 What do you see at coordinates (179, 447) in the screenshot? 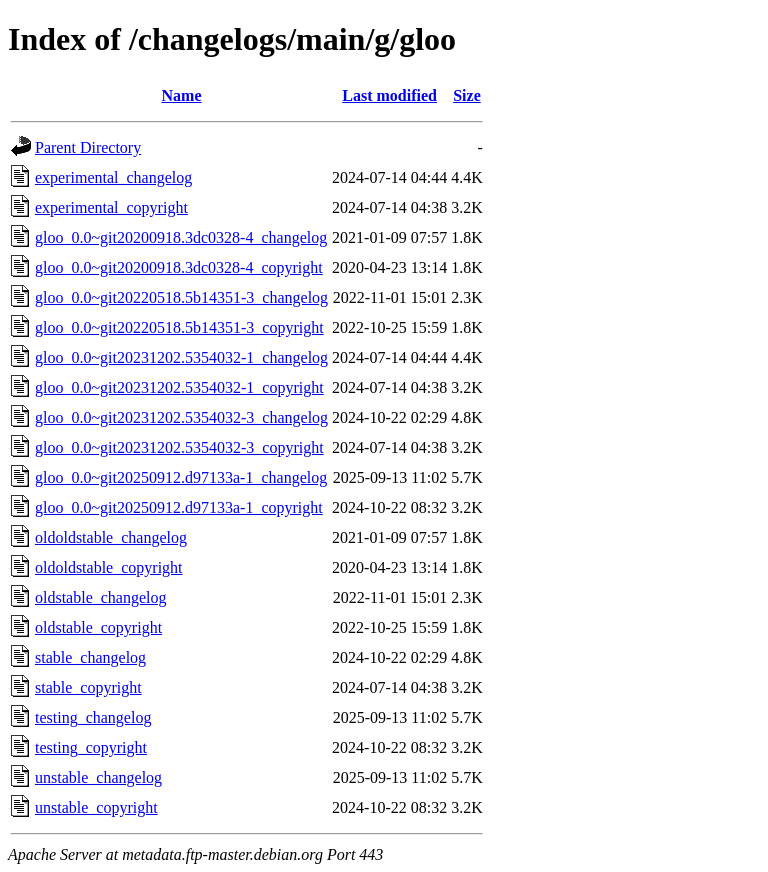
I see `gloo_0.0~git20231202.5354032-3_copyright` at bounding box center [179, 447].